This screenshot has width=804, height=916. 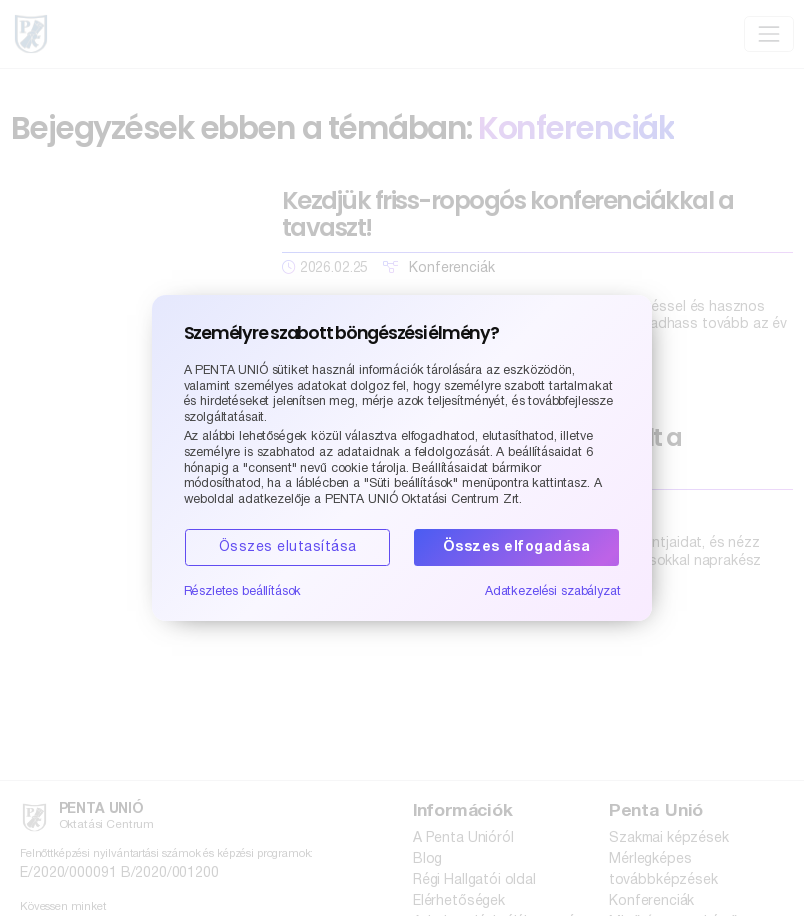 What do you see at coordinates (288, 547) in the screenshot?
I see `Összes elutasítása` at bounding box center [288, 547].